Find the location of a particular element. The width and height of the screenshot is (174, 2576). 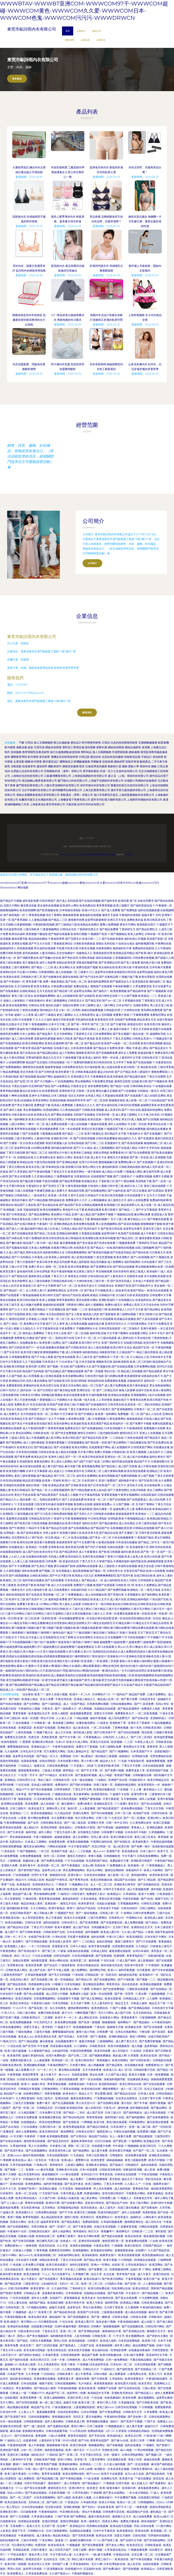

国产中文大片在线 is located at coordinates (39, 943).